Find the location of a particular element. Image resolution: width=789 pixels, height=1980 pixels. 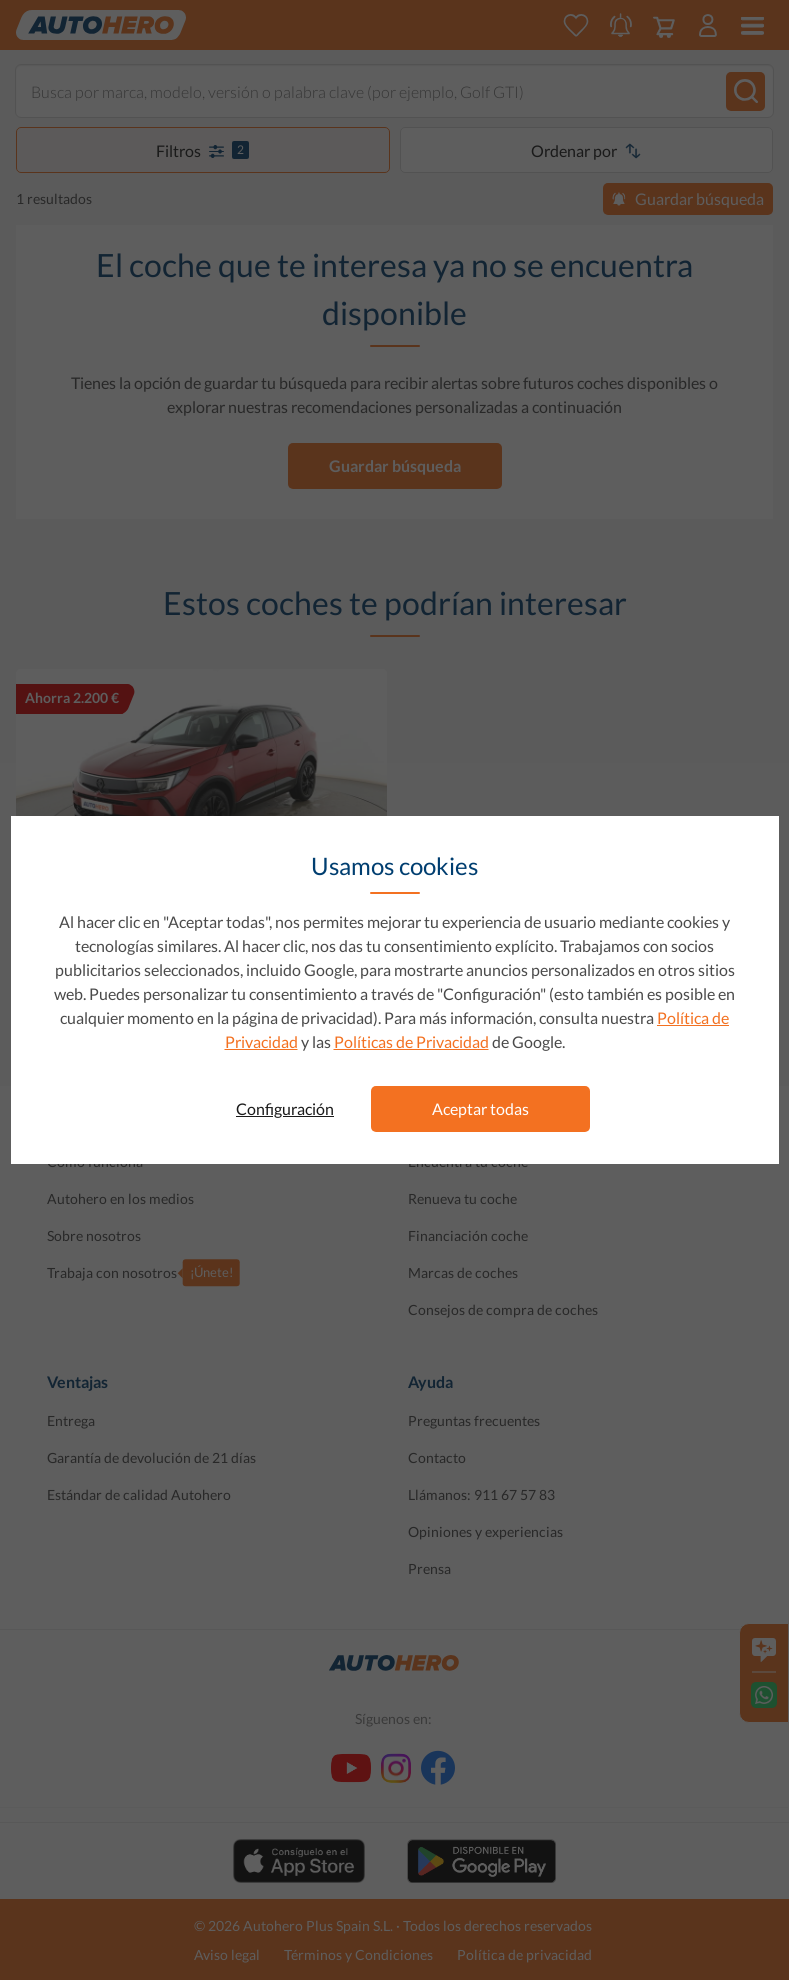

Políticas de Privacidad is located at coordinates (411, 1041).